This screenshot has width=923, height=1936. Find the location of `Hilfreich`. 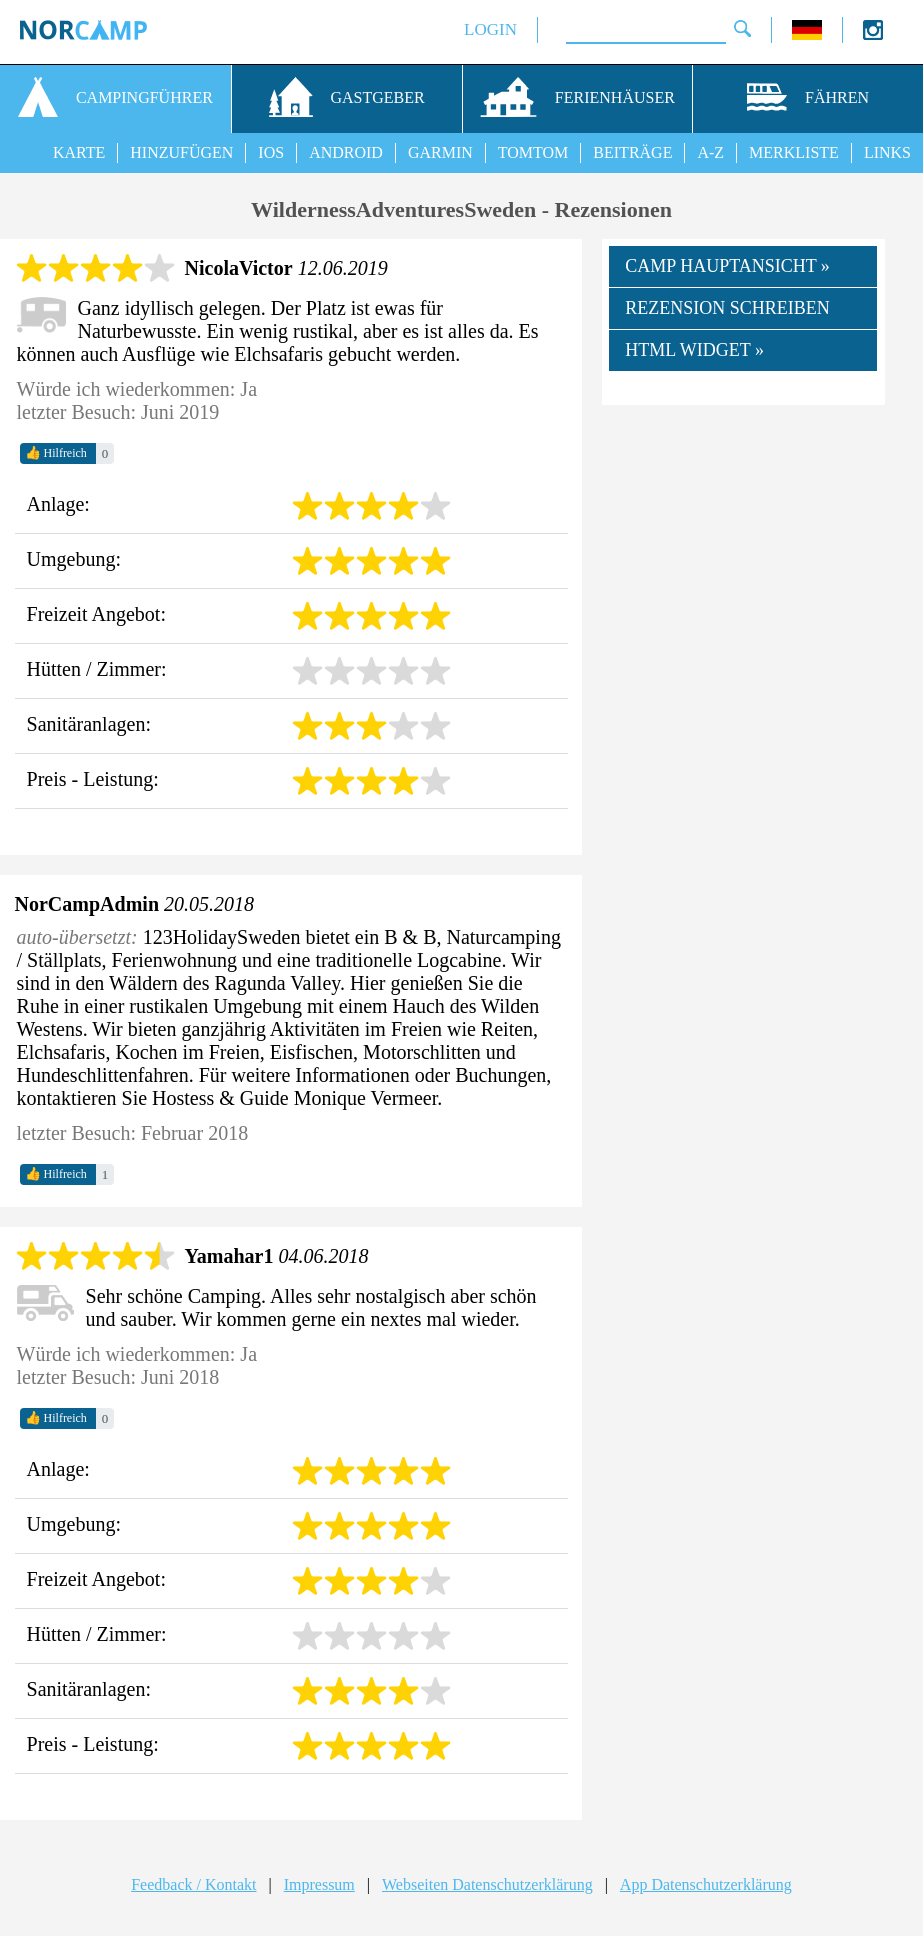

Hilfreich is located at coordinates (56, 453).